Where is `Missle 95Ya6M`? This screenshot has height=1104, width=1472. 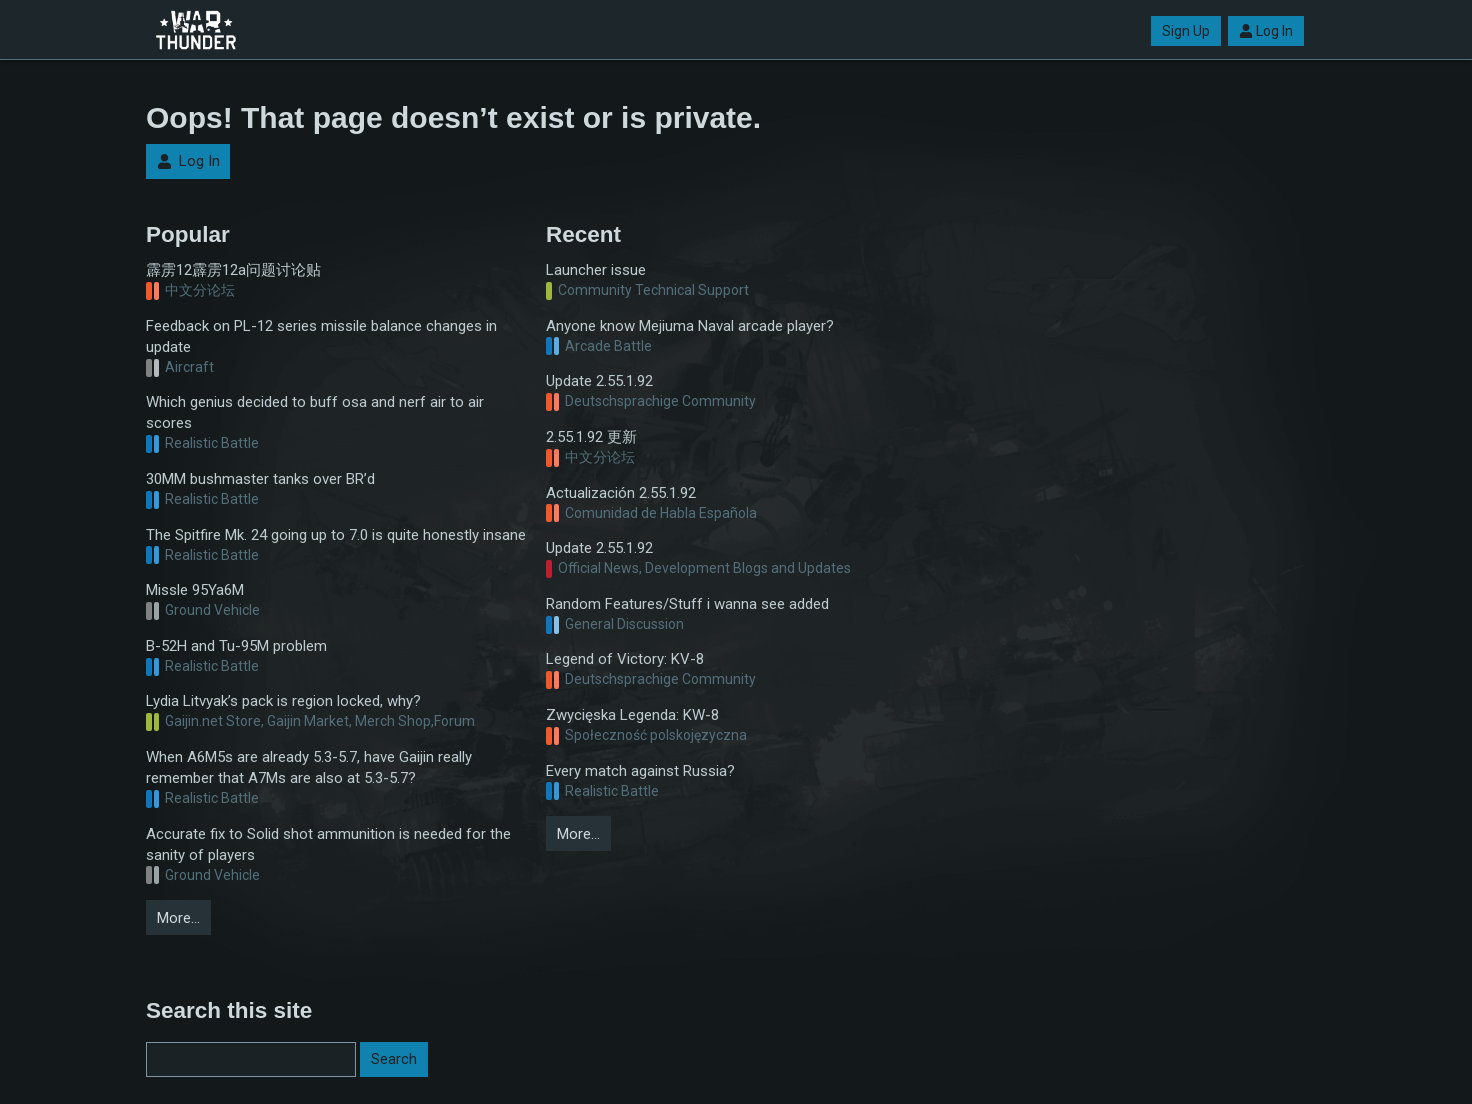 Missle 95Ya6M is located at coordinates (195, 590).